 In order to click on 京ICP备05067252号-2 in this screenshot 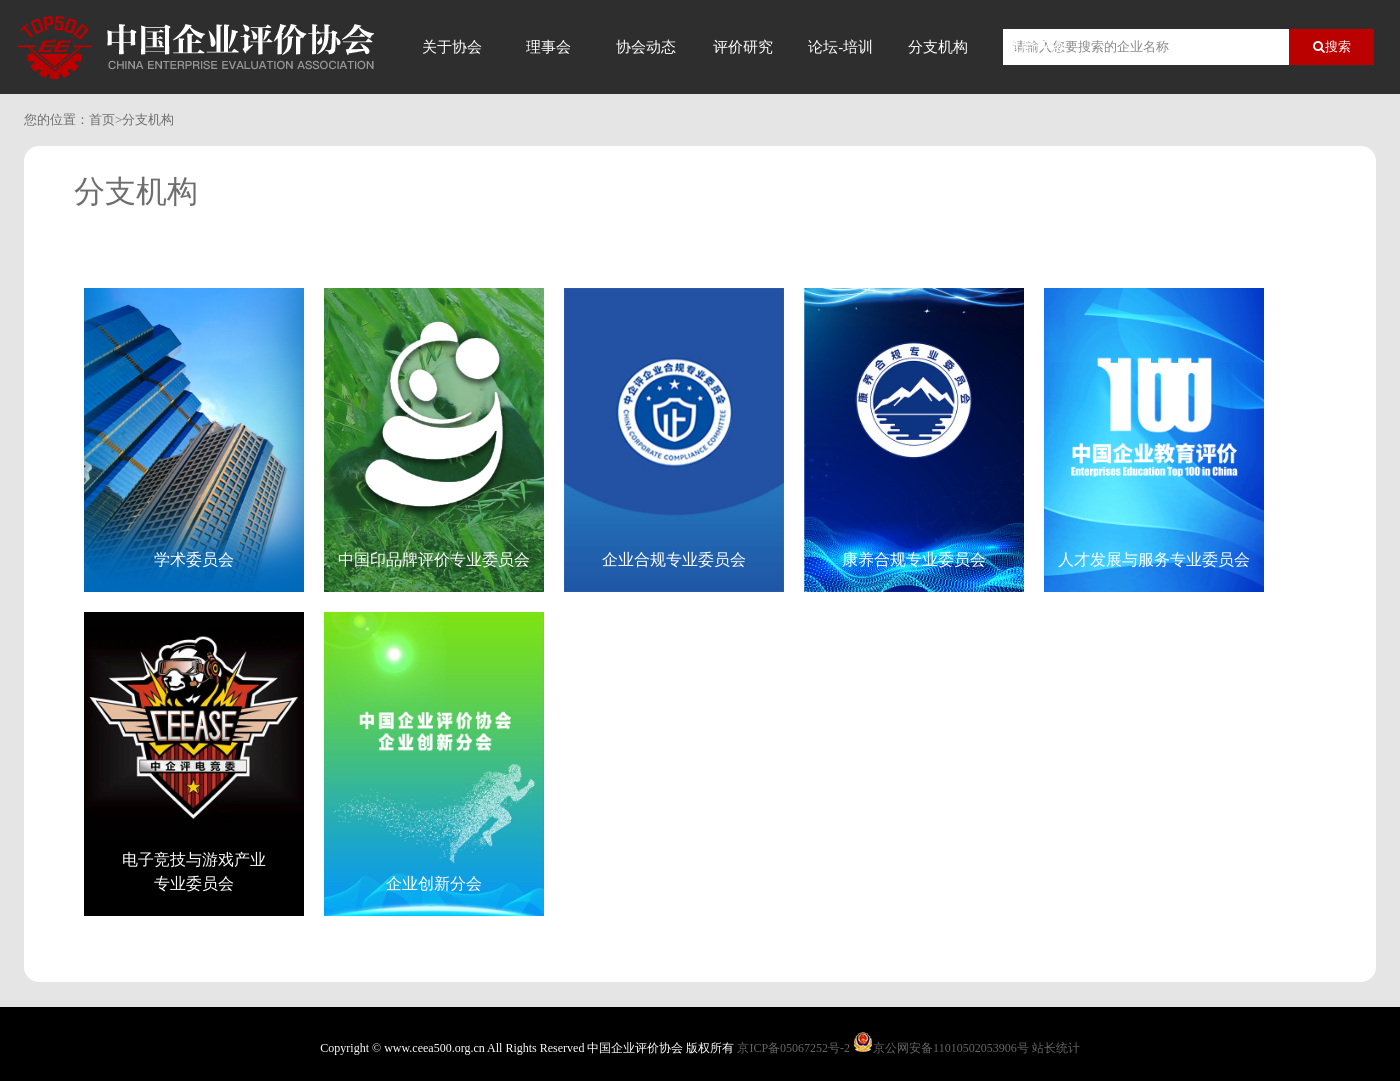, I will do `click(793, 1048)`.